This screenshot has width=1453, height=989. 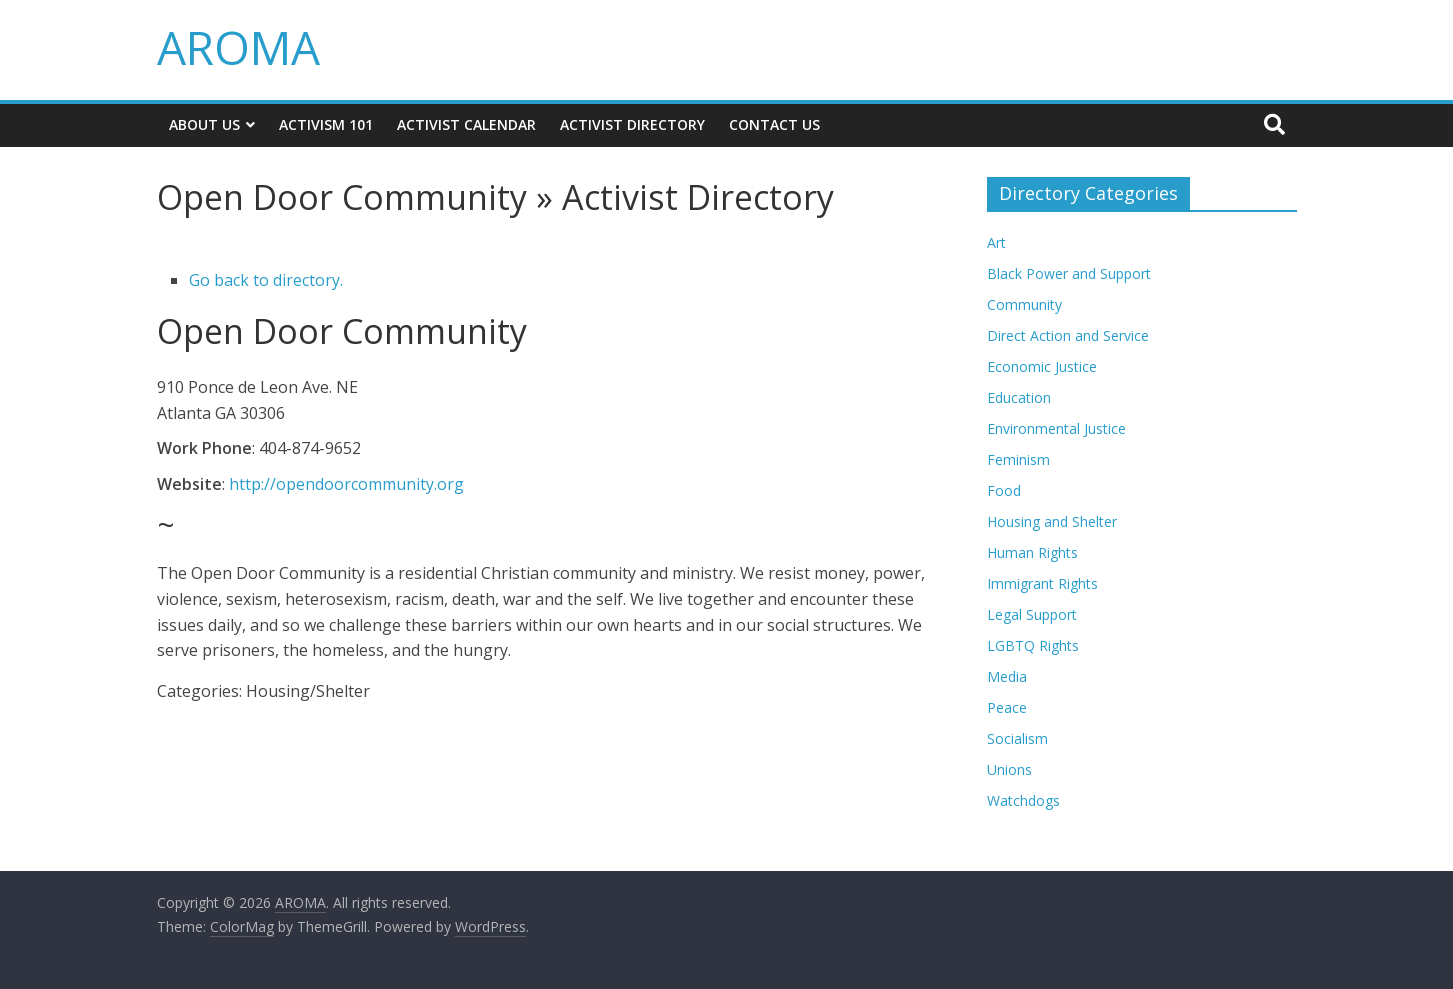 What do you see at coordinates (1042, 583) in the screenshot?
I see `Immigrant Rights` at bounding box center [1042, 583].